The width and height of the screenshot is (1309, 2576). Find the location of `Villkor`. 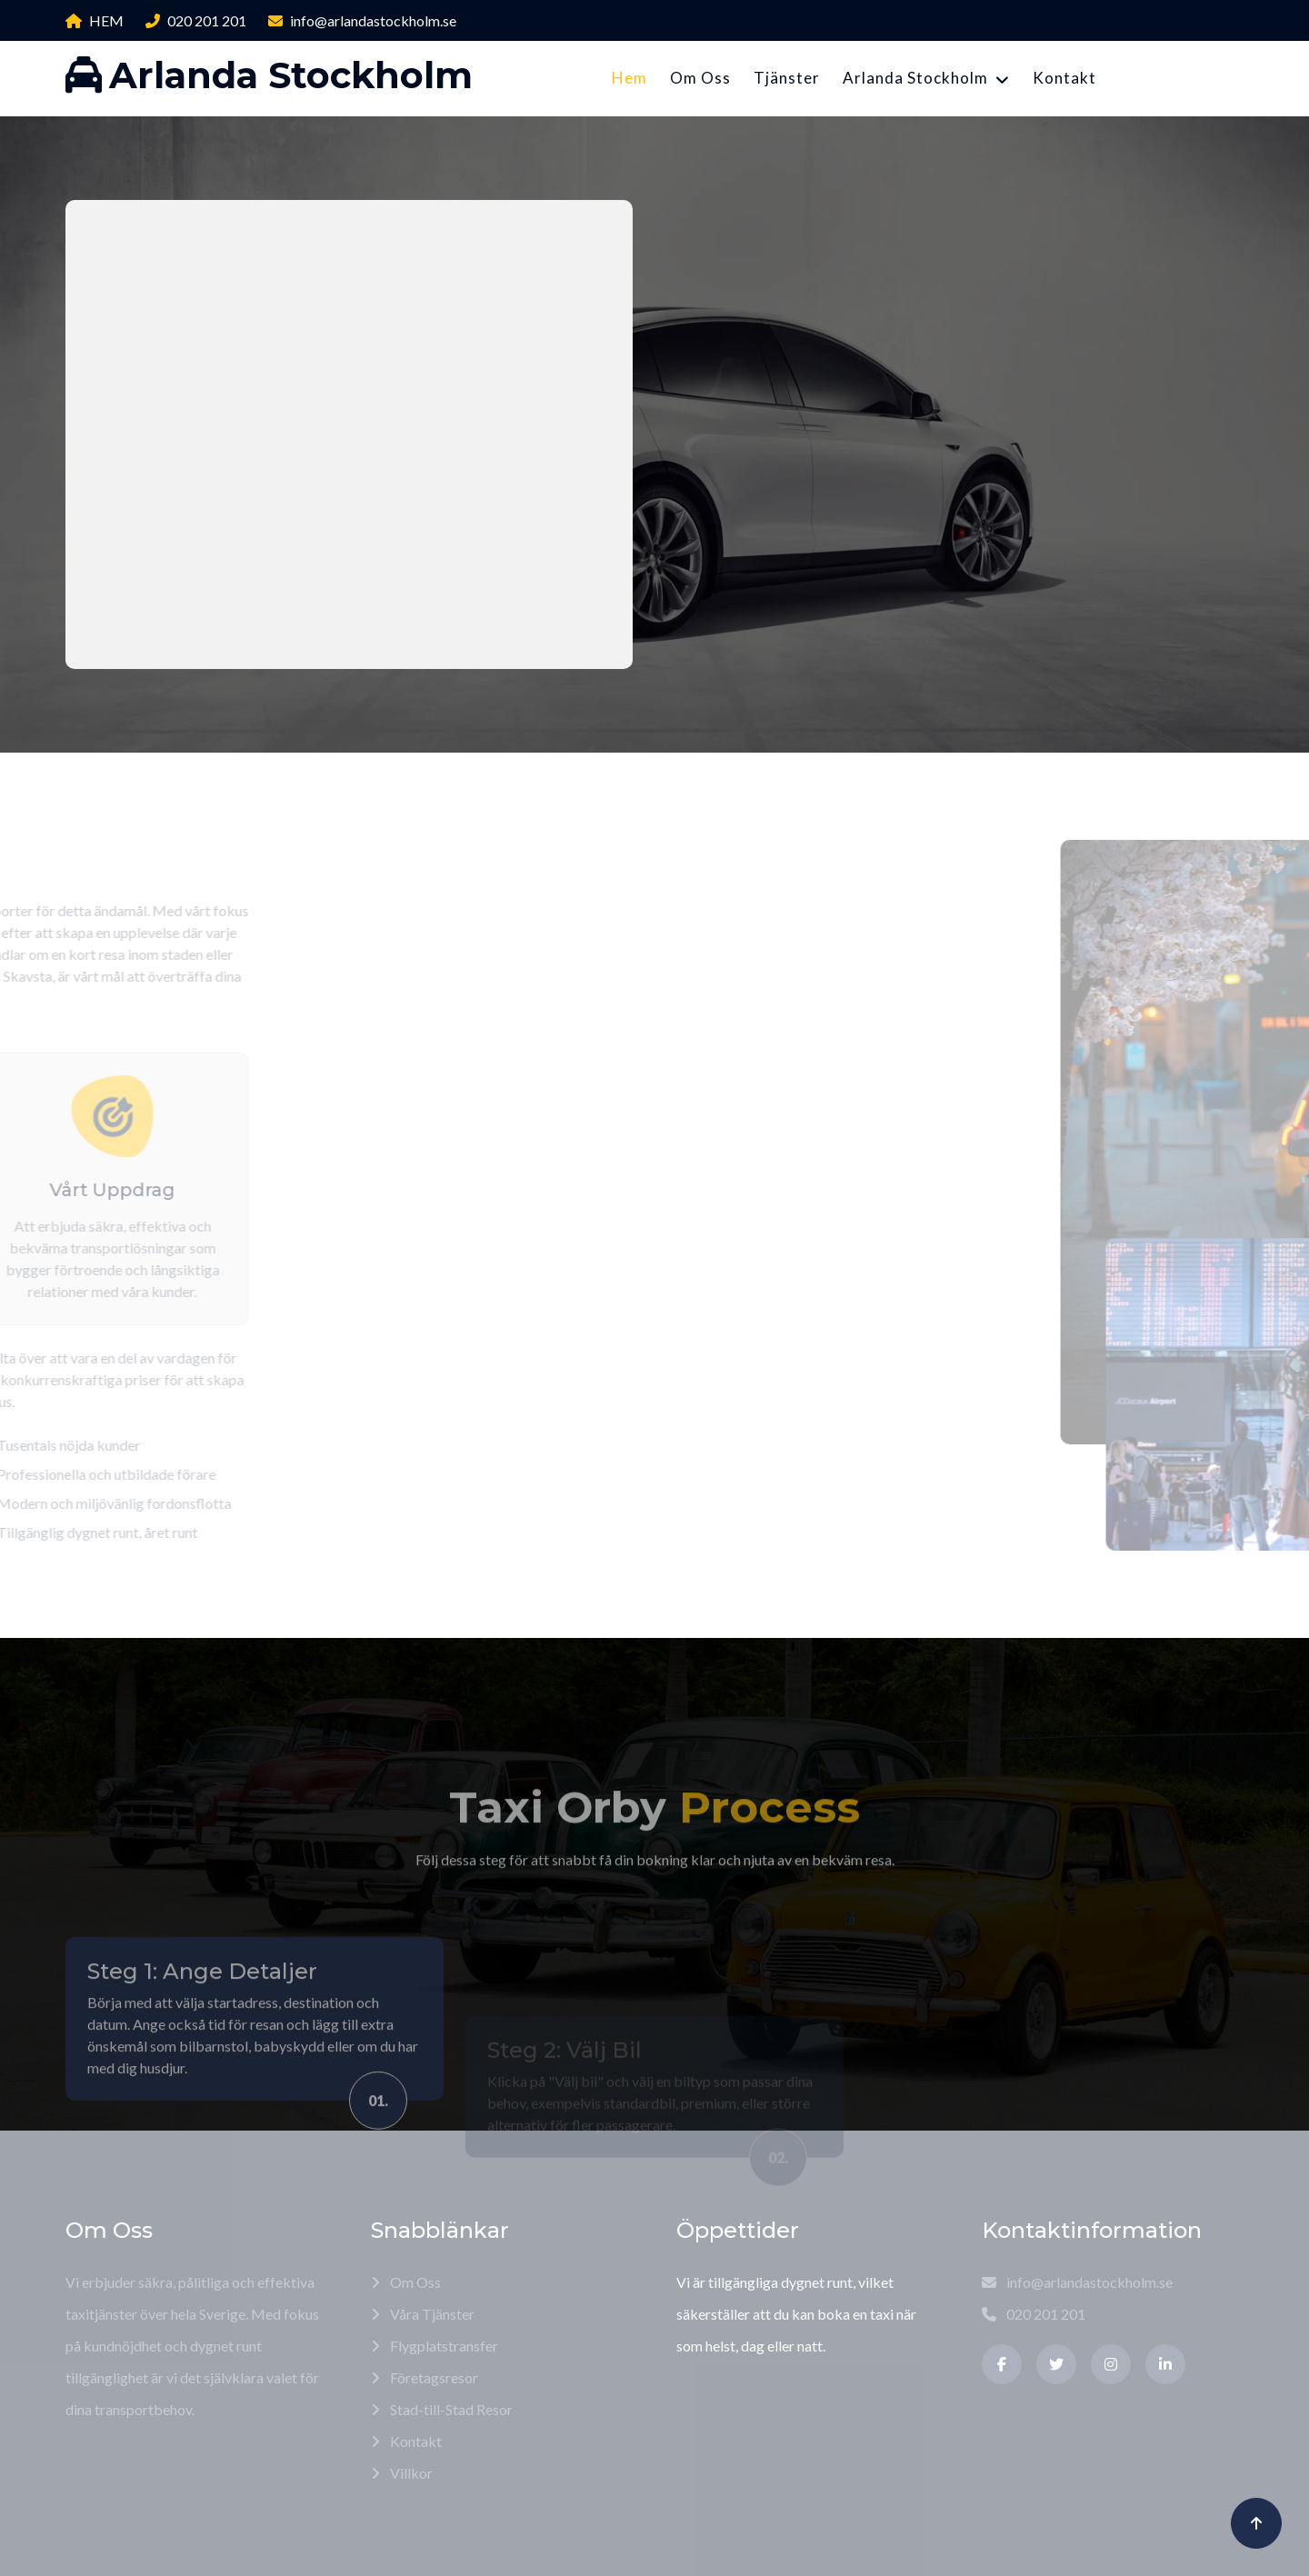

Villkor is located at coordinates (402, 2472).